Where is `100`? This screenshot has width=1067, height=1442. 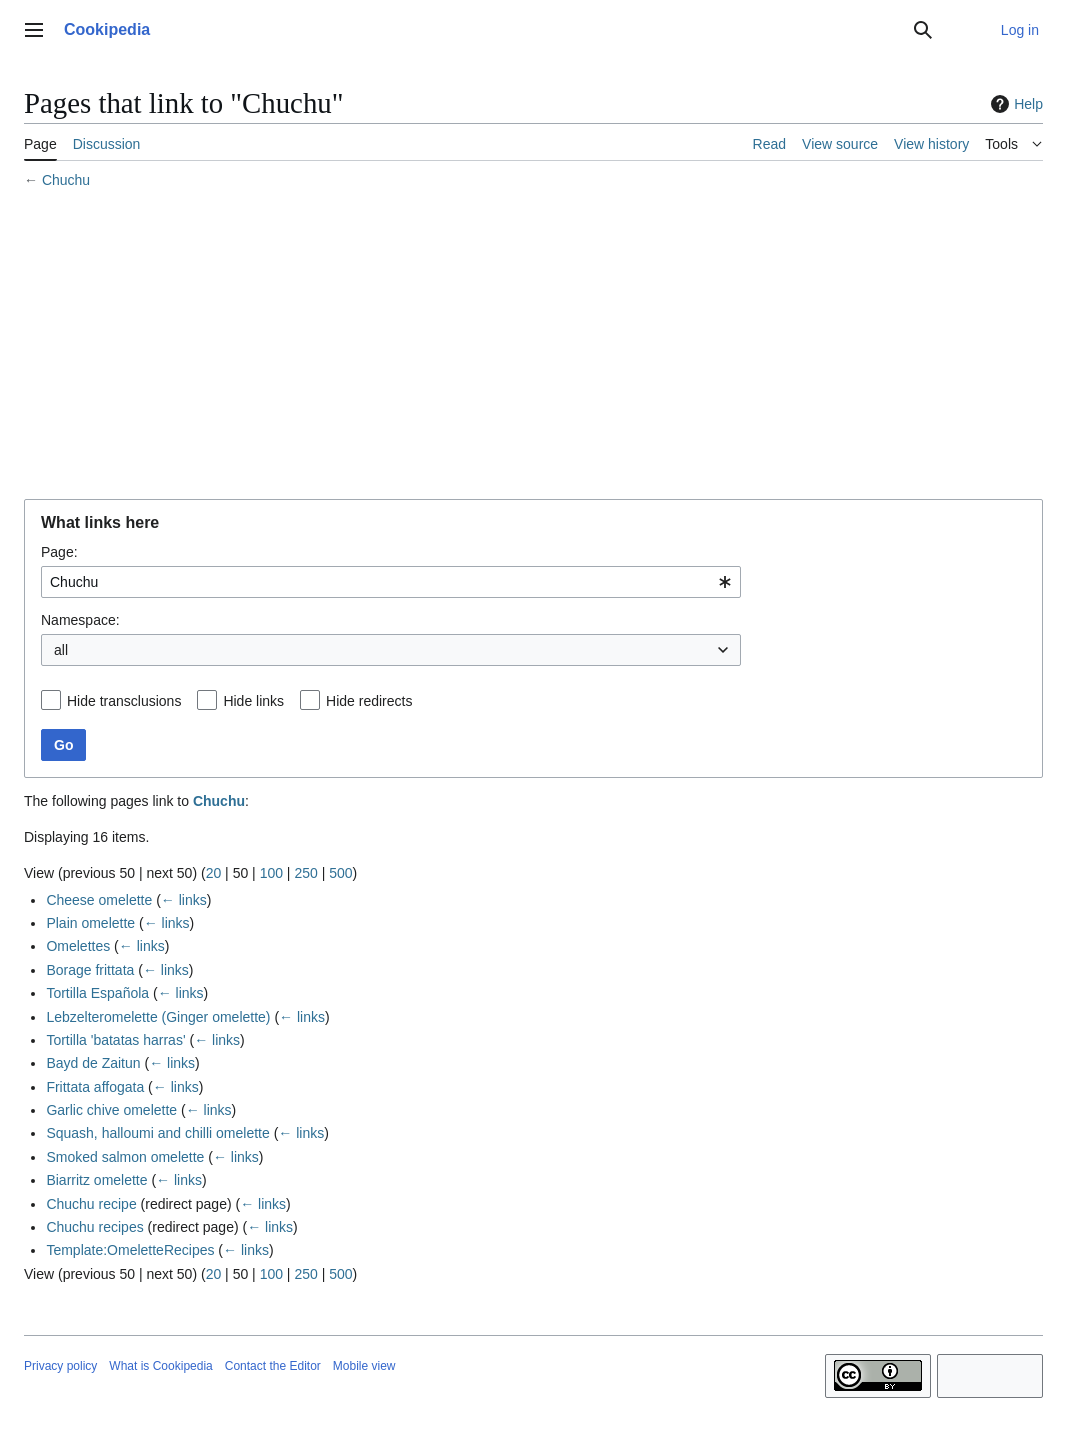 100 is located at coordinates (271, 873).